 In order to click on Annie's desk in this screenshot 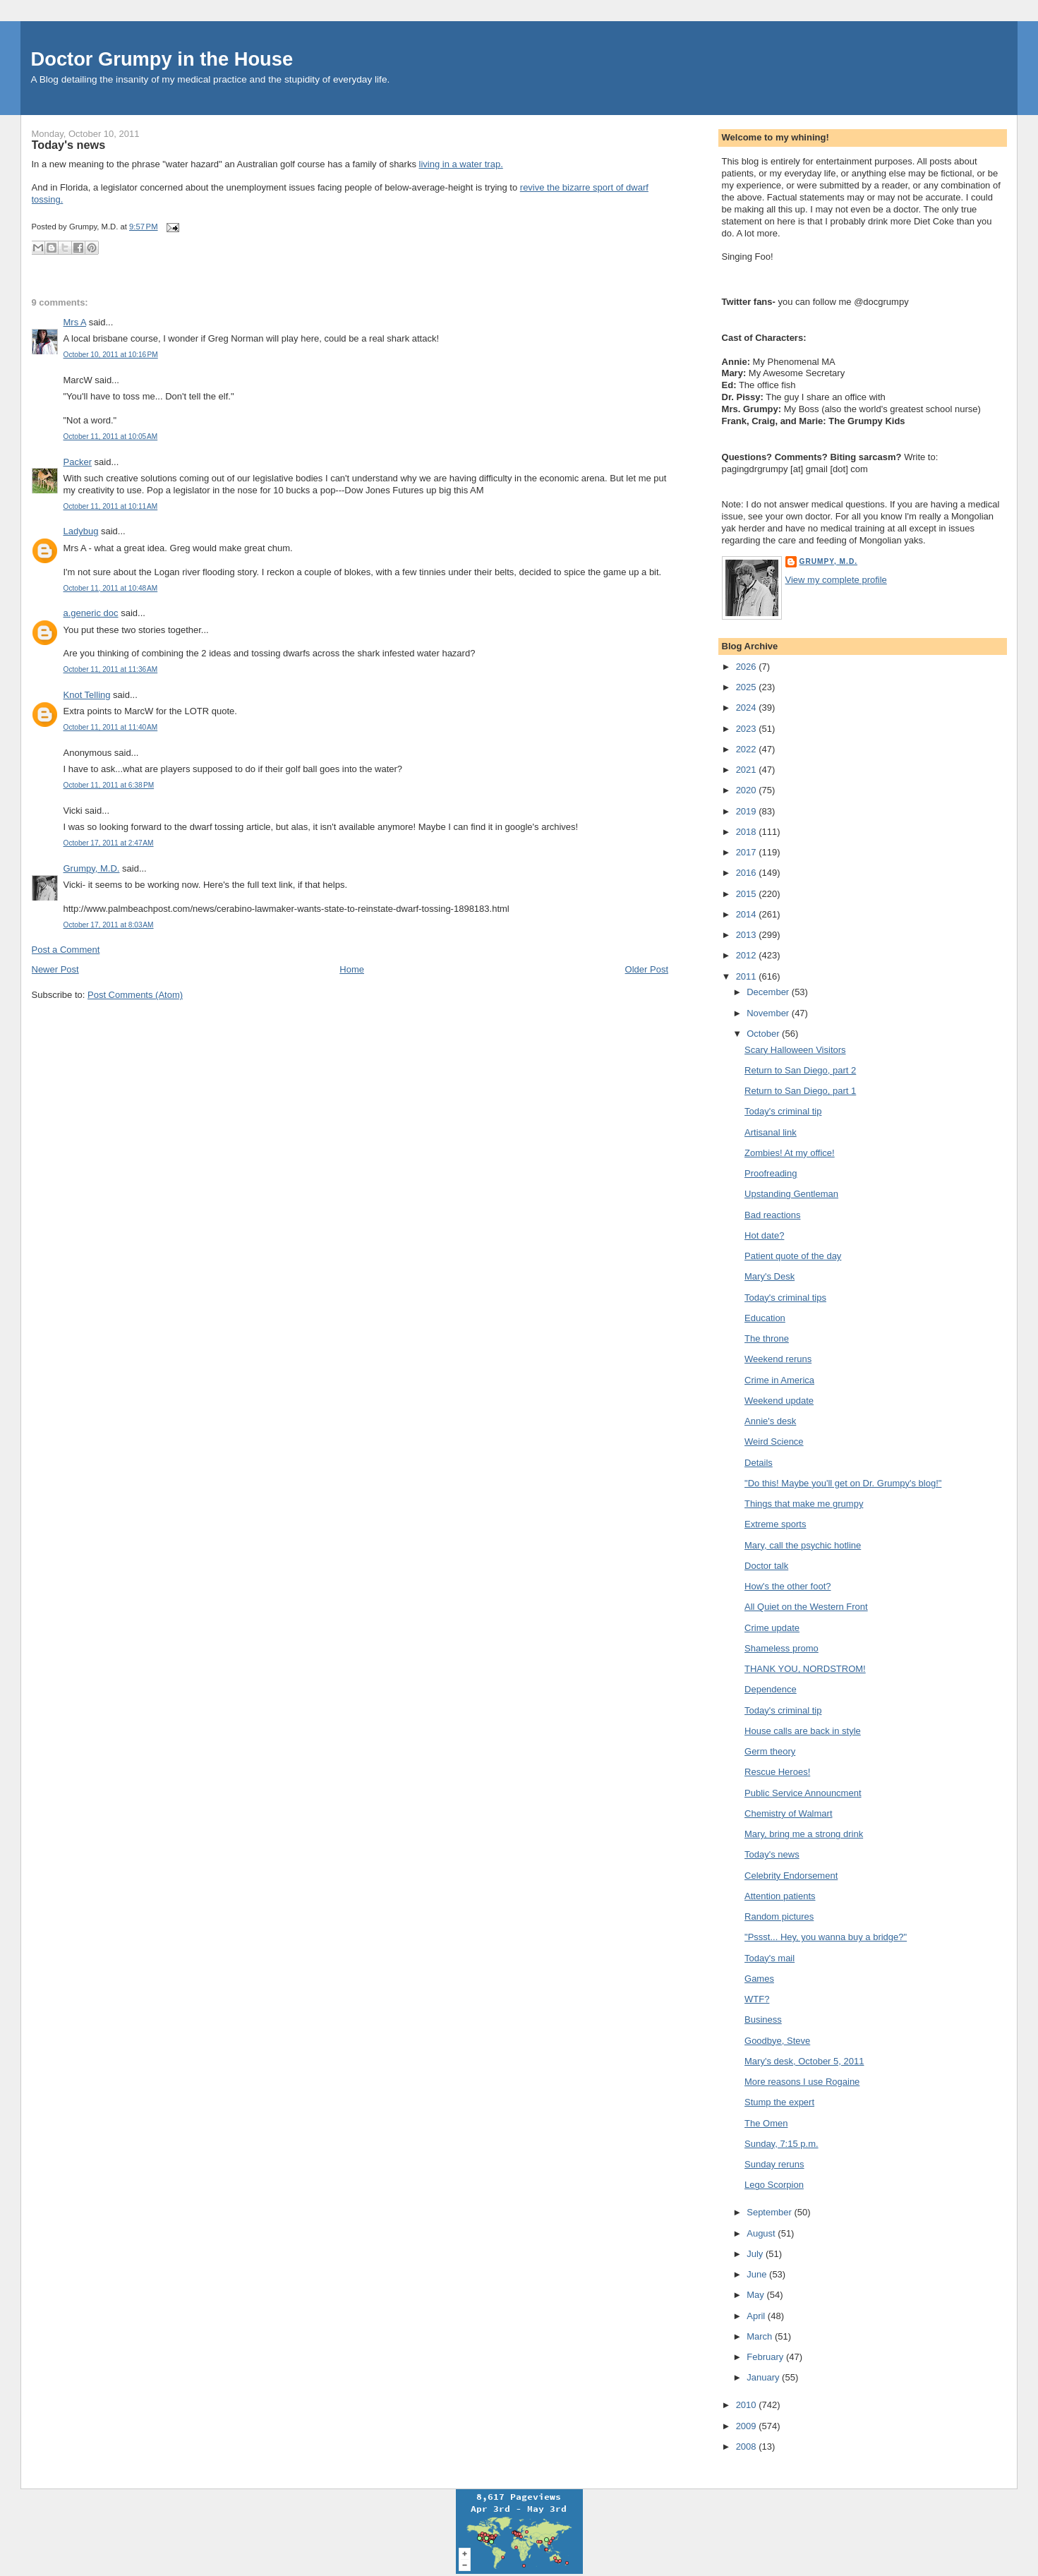, I will do `click(770, 1421)`.